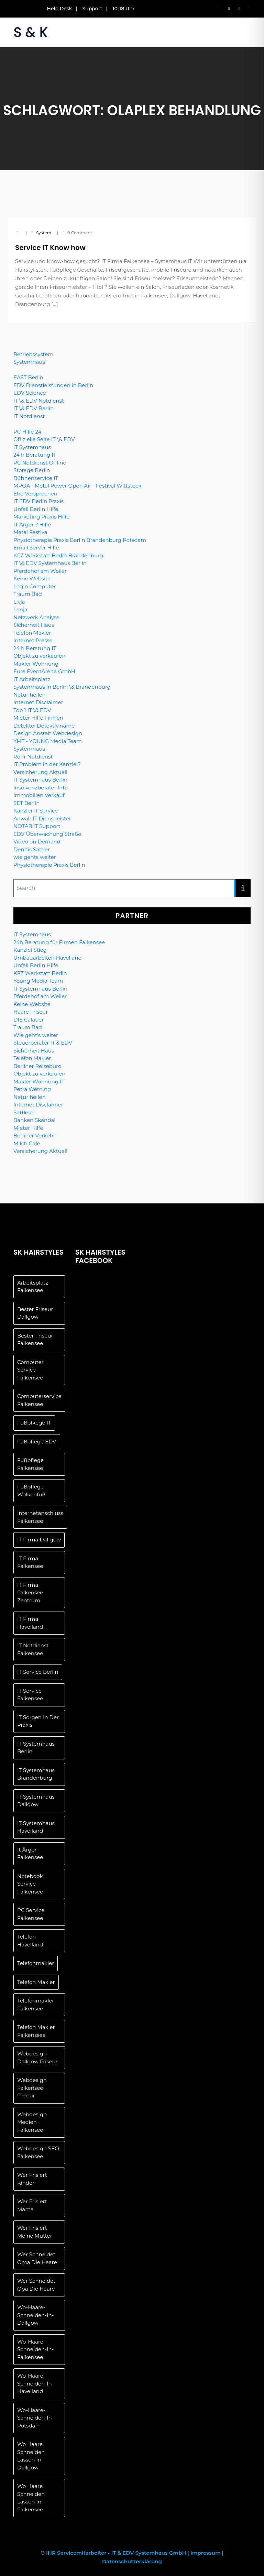 This screenshot has width=264, height=2576. Describe the element at coordinates (35, 509) in the screenshot. I see `Unfall Berlin Hilfe` at that location.